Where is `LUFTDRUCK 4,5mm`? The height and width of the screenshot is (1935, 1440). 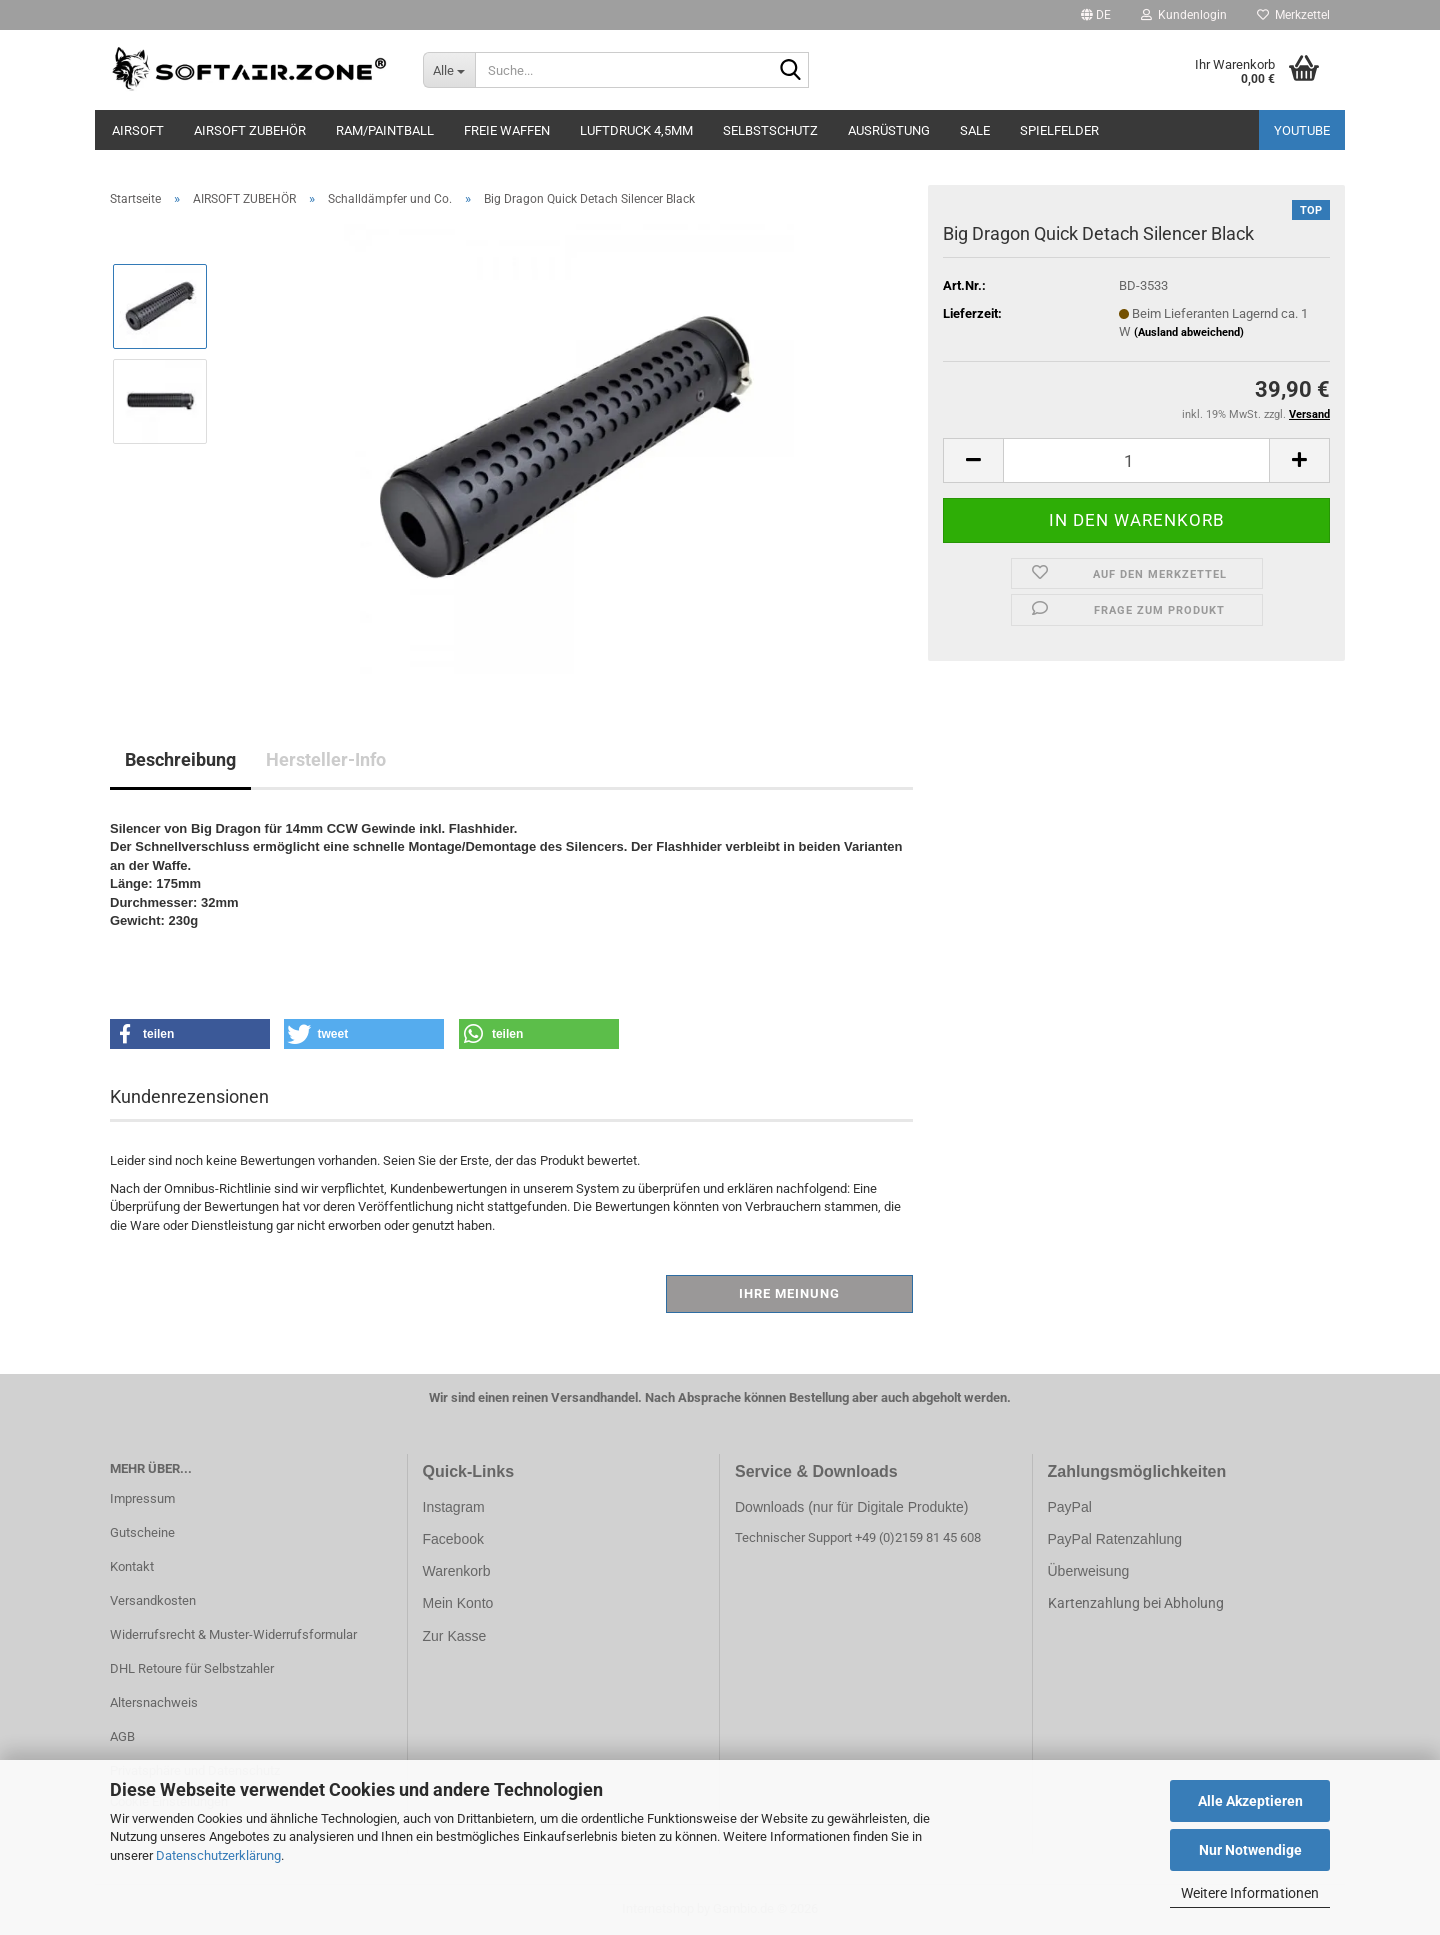 LUFTDRUCK 4,5mm is located at coordinates (636, 130).